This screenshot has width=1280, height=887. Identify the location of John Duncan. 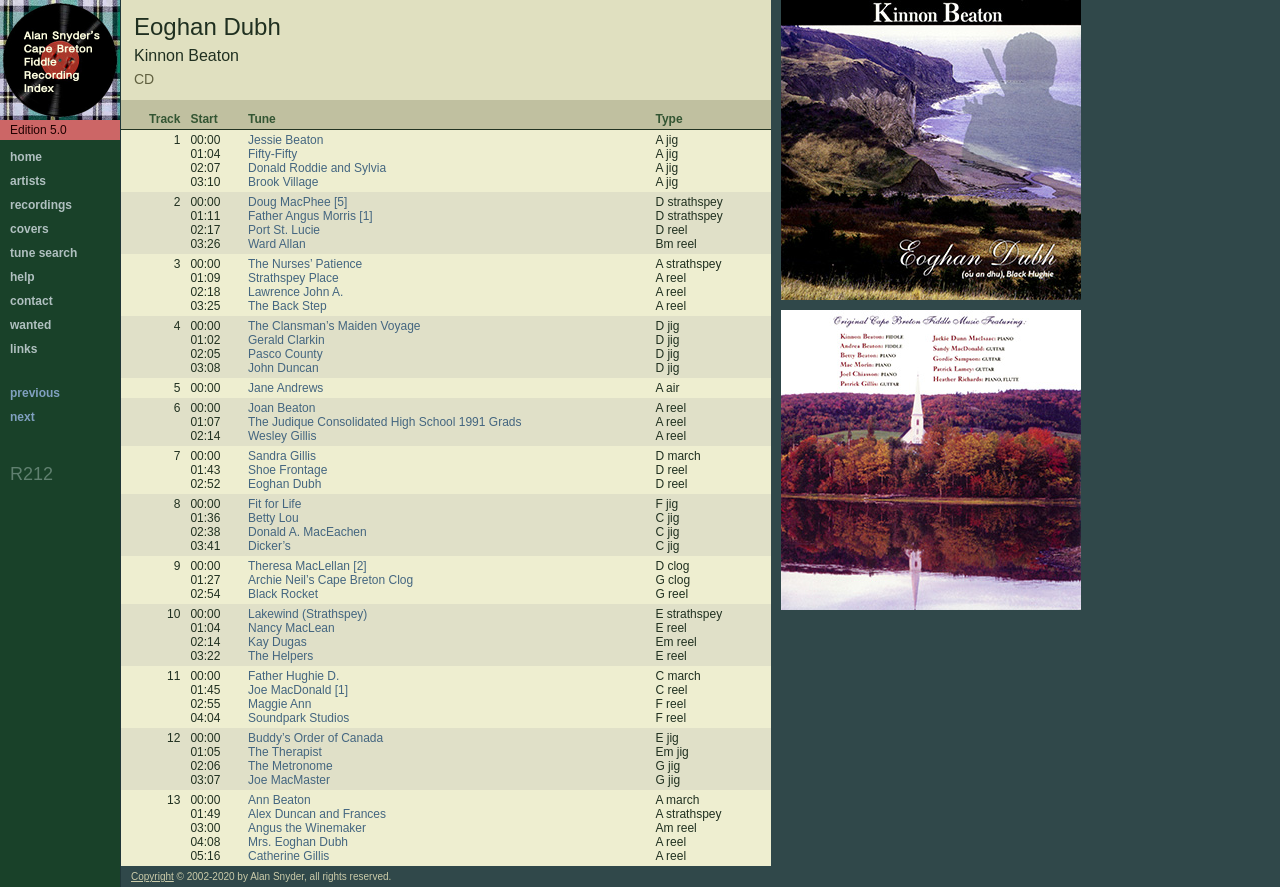
(283, 368).